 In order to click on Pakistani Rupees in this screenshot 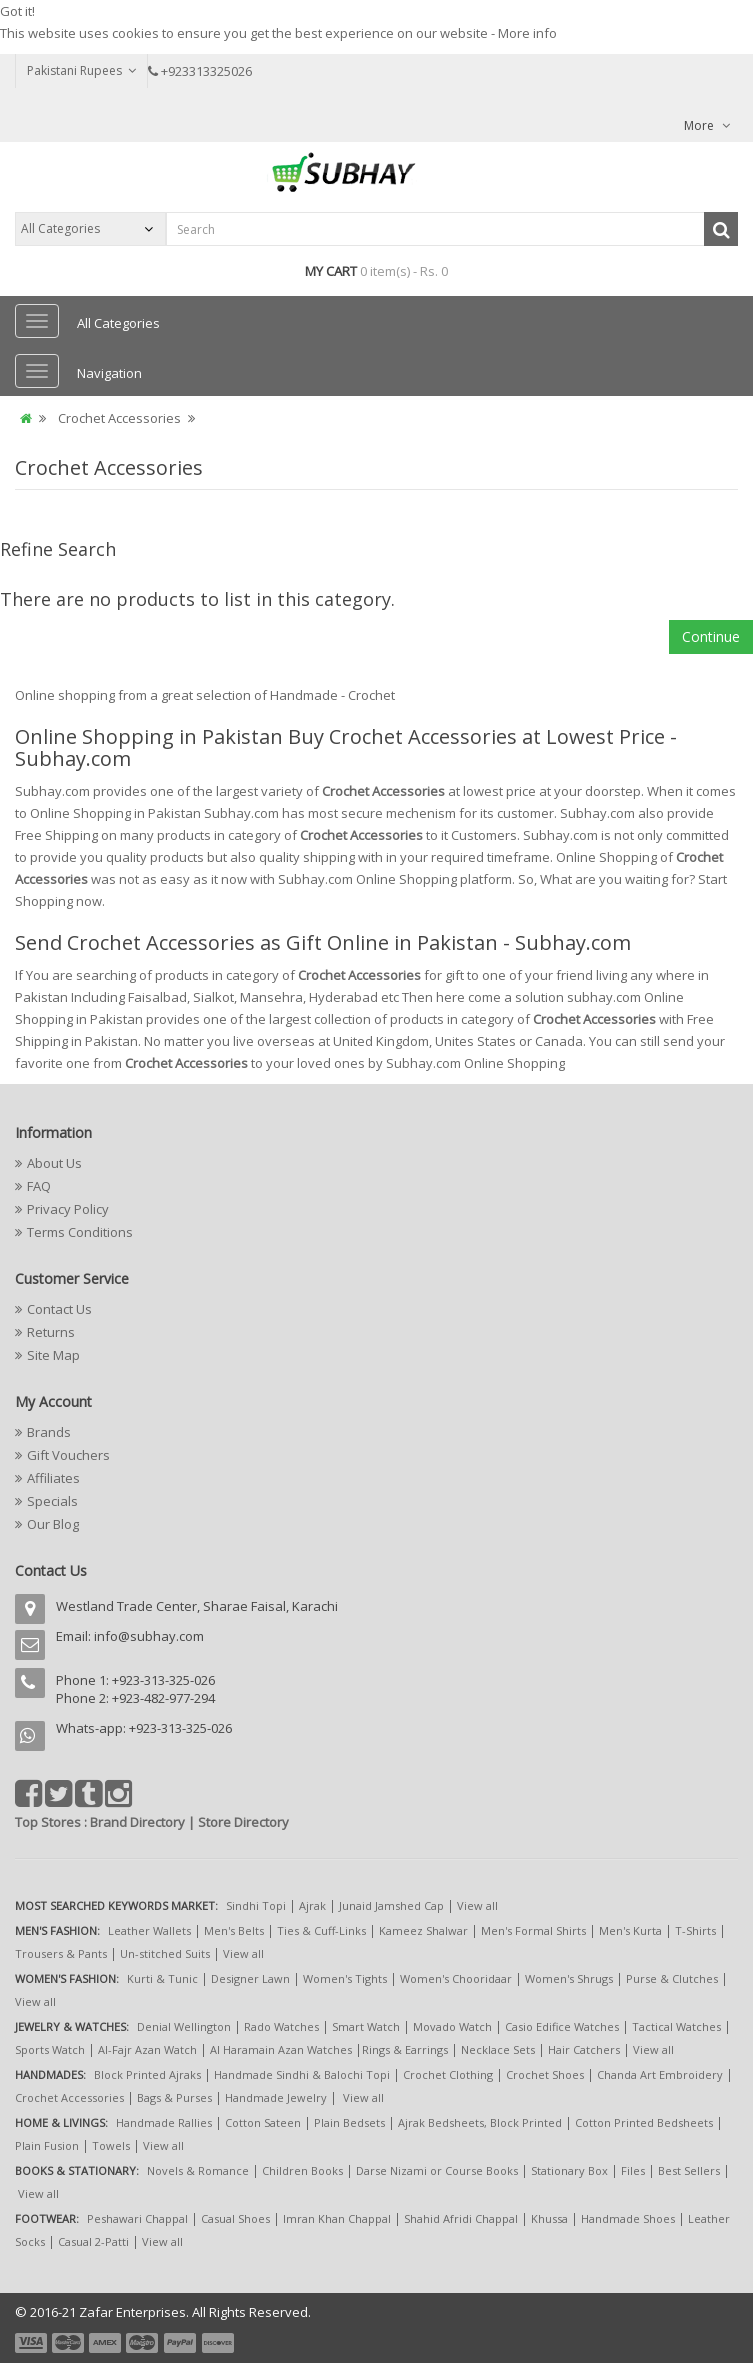, I will do `click(81, 70)`.